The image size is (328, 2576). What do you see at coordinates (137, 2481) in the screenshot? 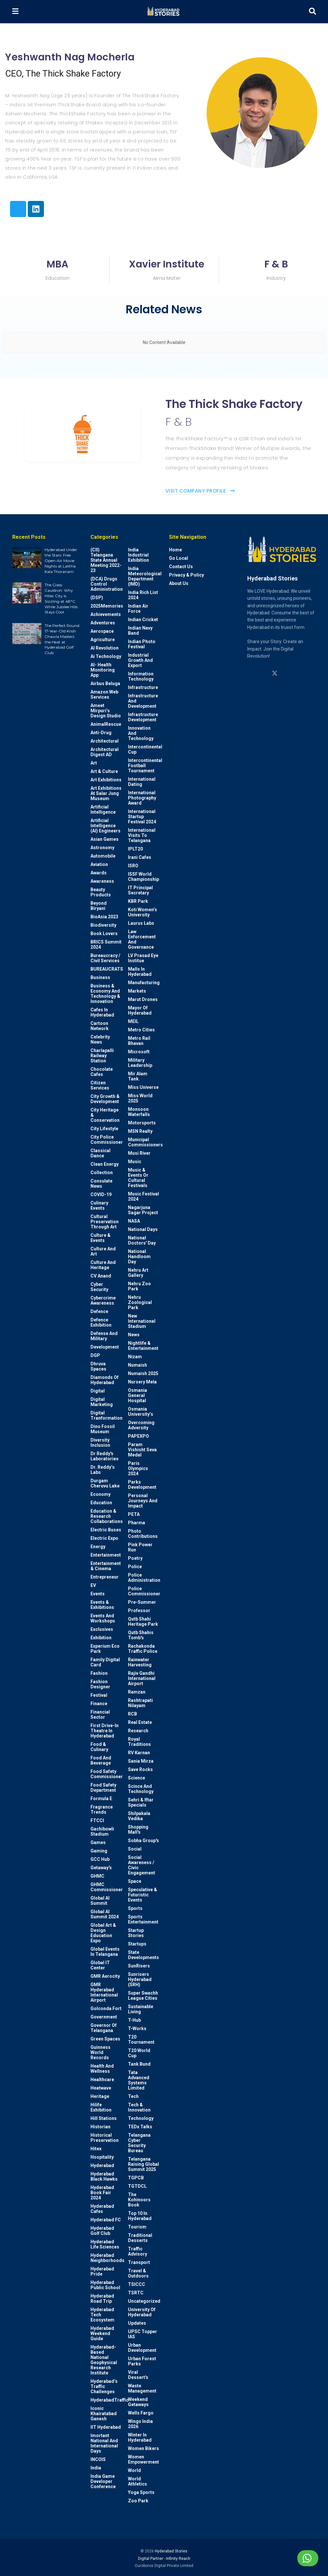
I see `World Athletics` at bounding box center [137, 2481].